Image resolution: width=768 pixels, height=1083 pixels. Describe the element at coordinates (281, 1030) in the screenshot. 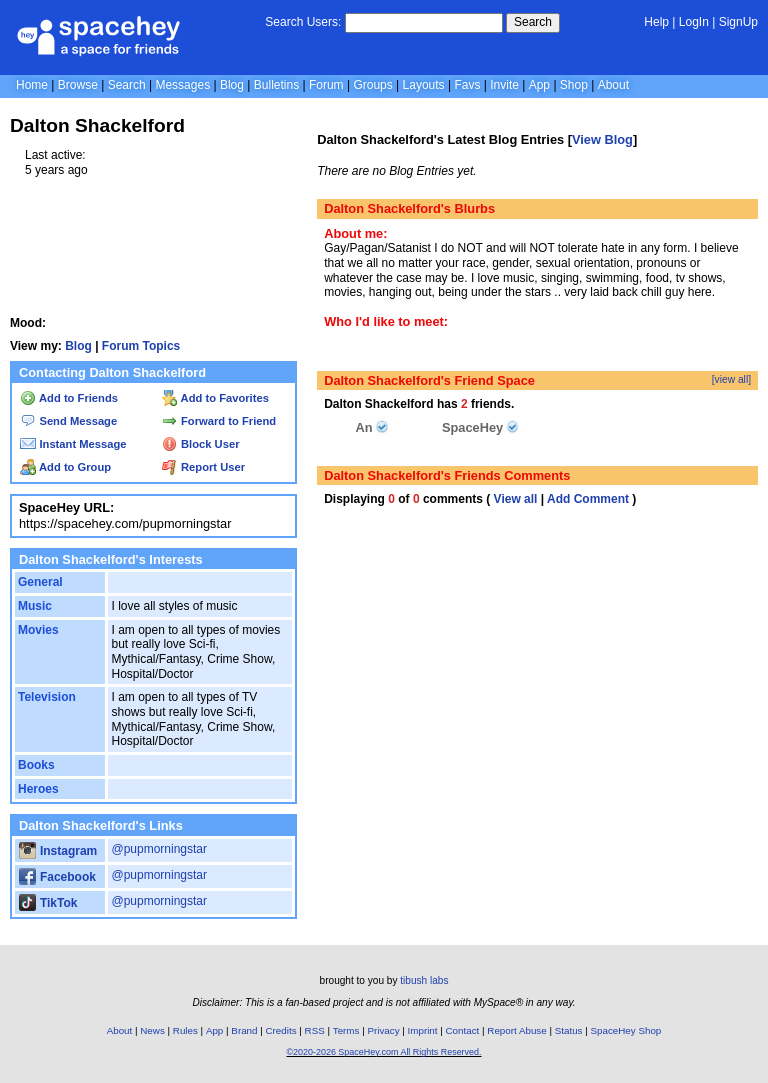

I see `Credits` at that location.